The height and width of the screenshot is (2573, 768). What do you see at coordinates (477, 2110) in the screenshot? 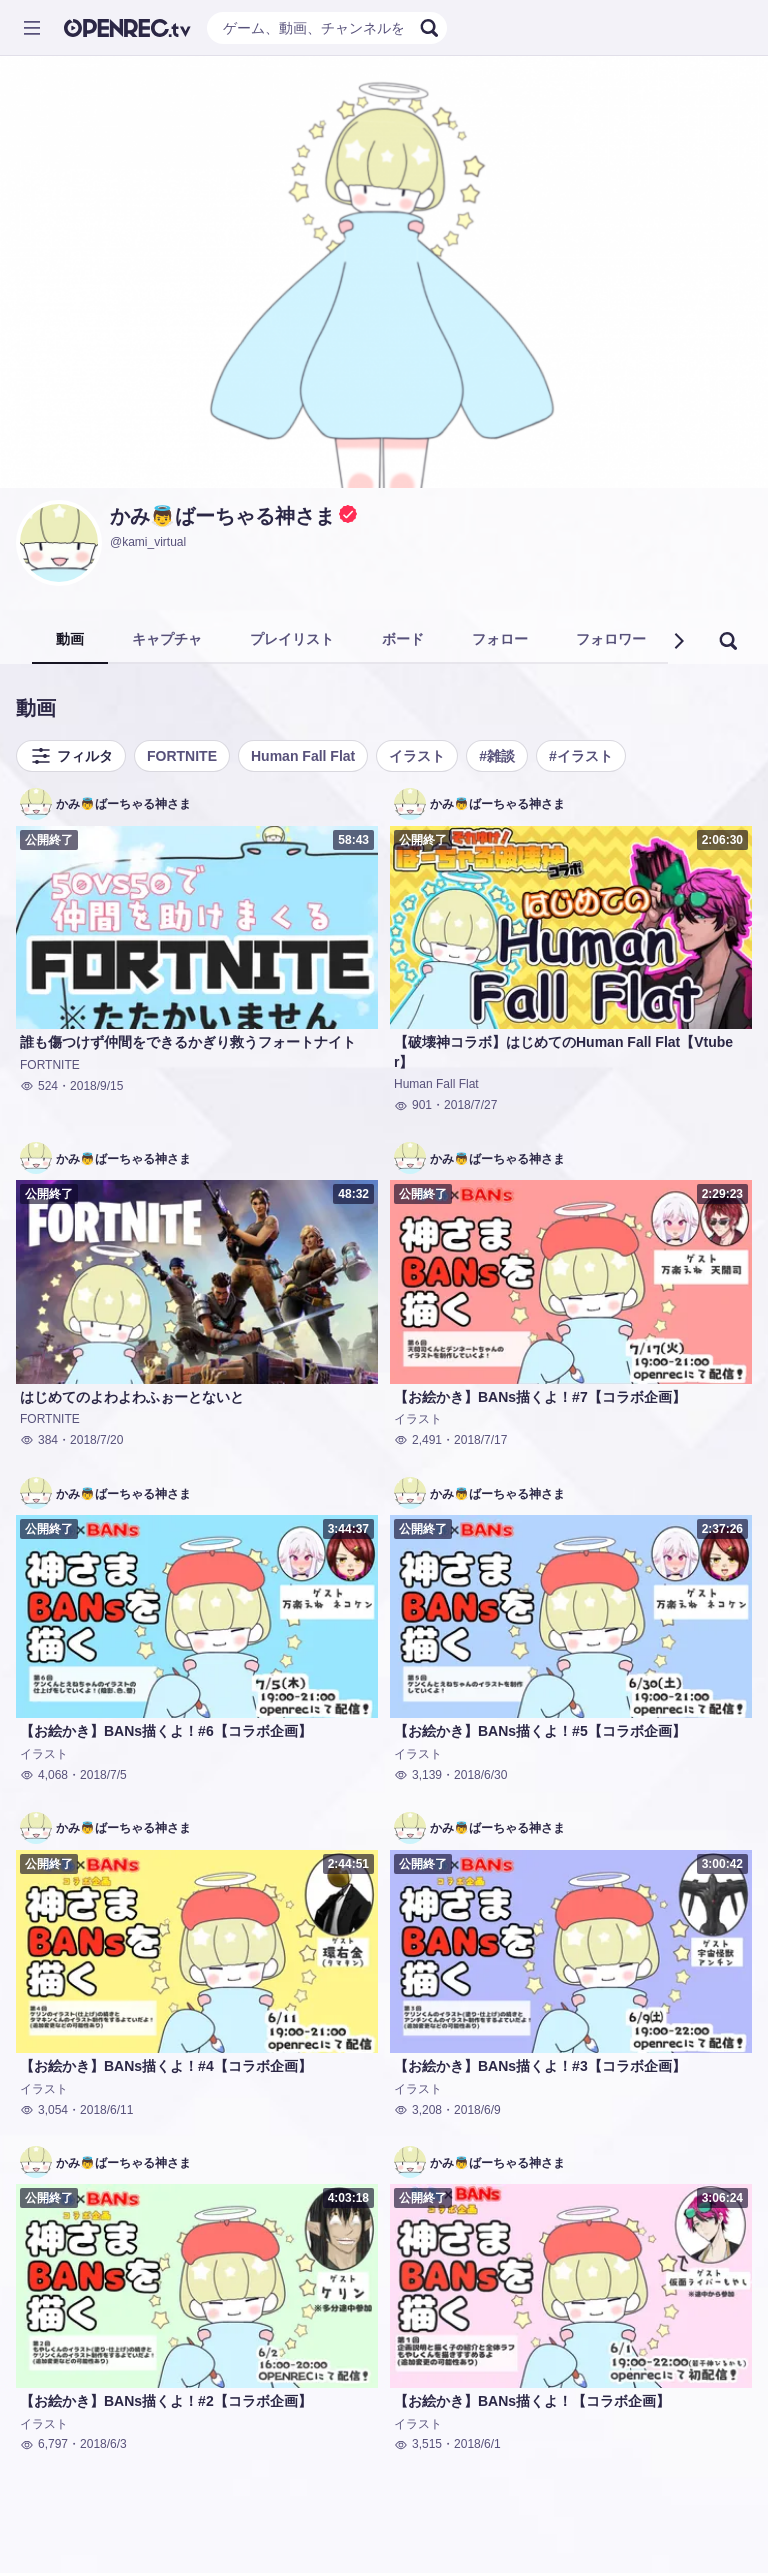
I see `2018/6/9` at bounding box center [477, 2110].